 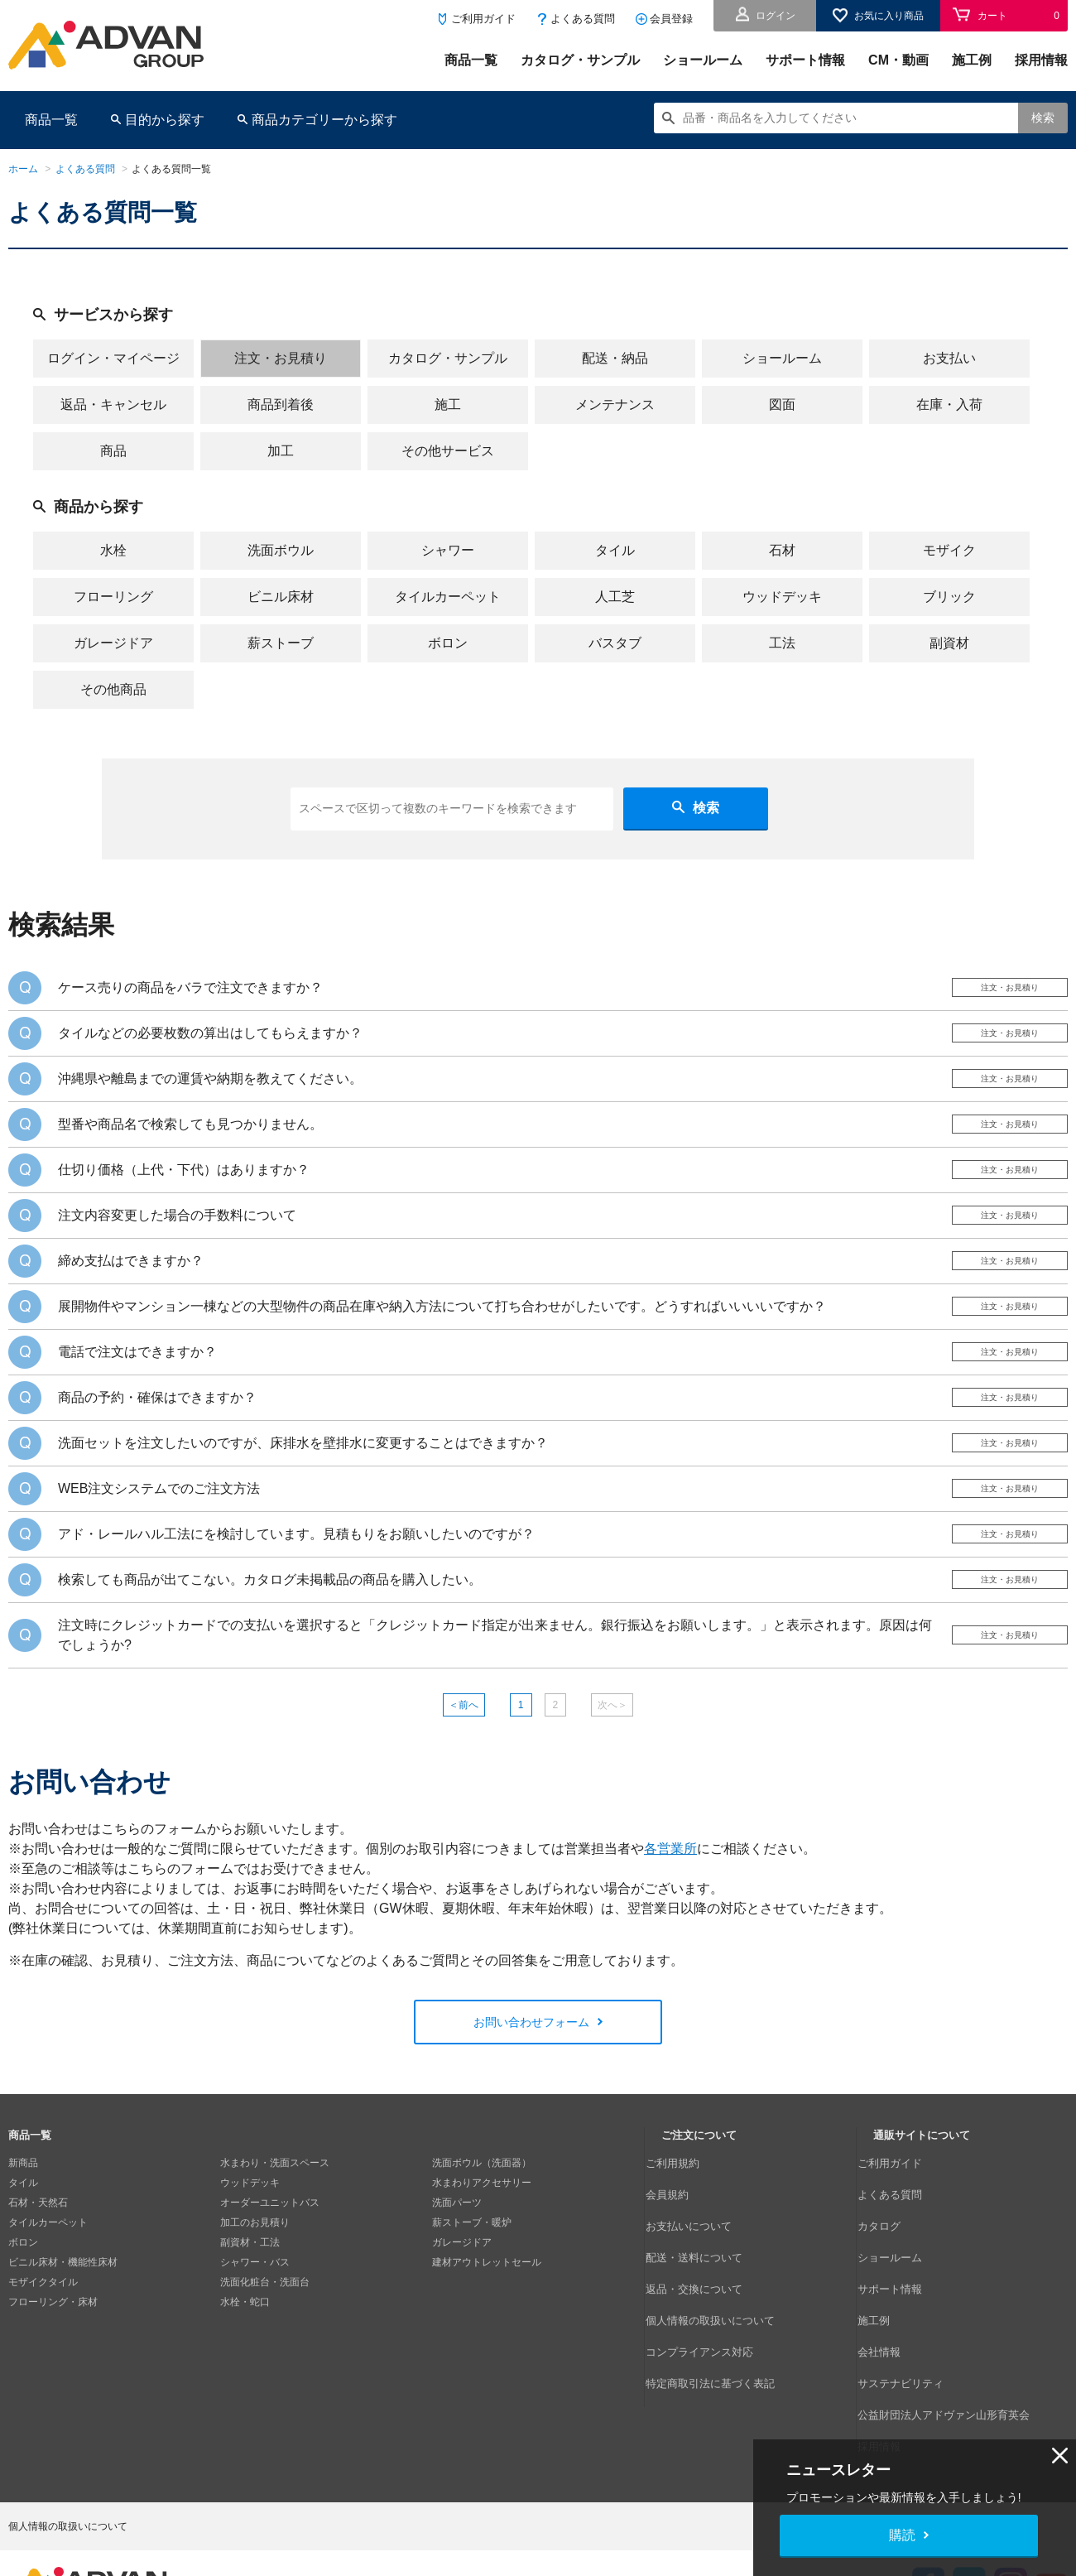 What do you see at coordinates (23, 2221) in the screenshot?
I see `新商品` at bounding box center [23, 2221].